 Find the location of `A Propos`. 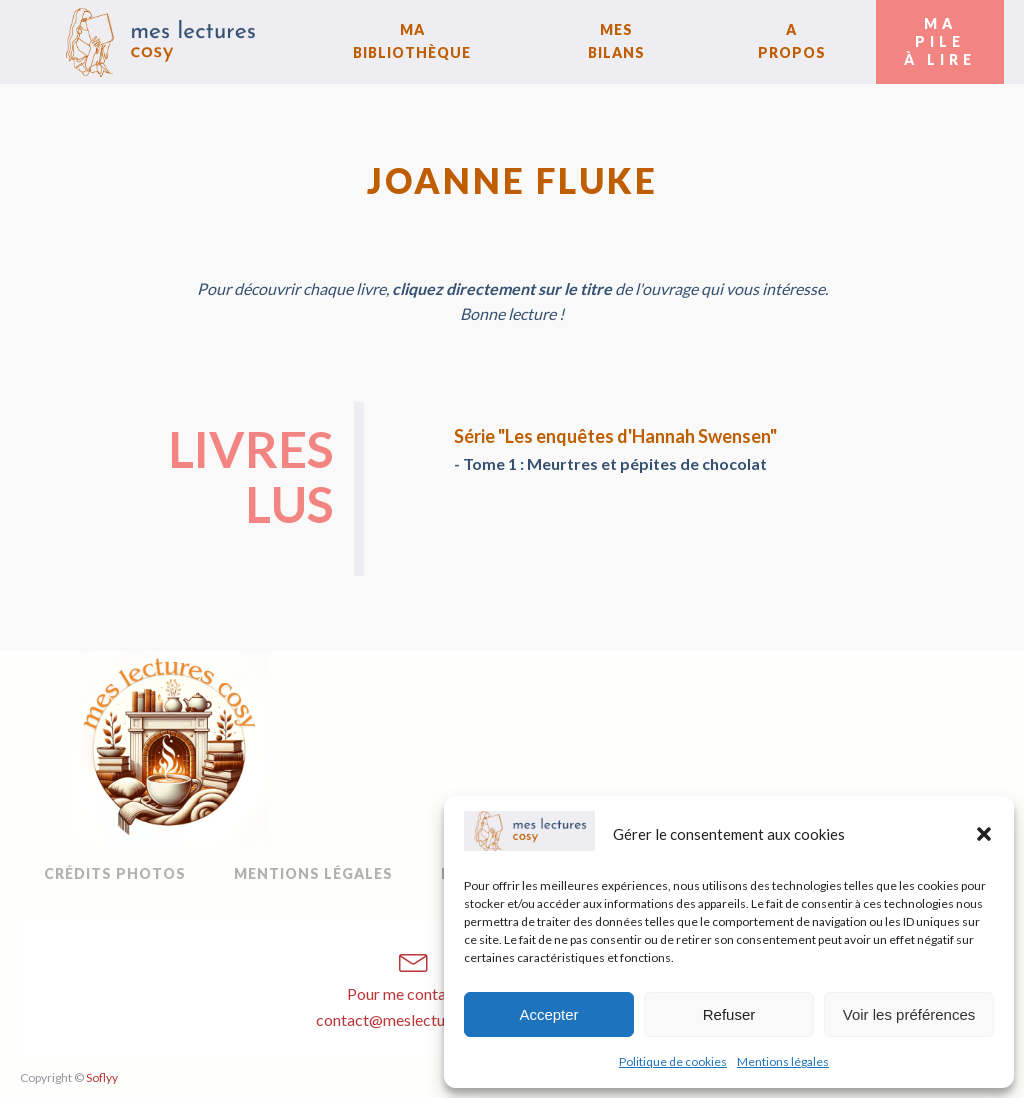

A Propos is located at coordinates (792, 40).